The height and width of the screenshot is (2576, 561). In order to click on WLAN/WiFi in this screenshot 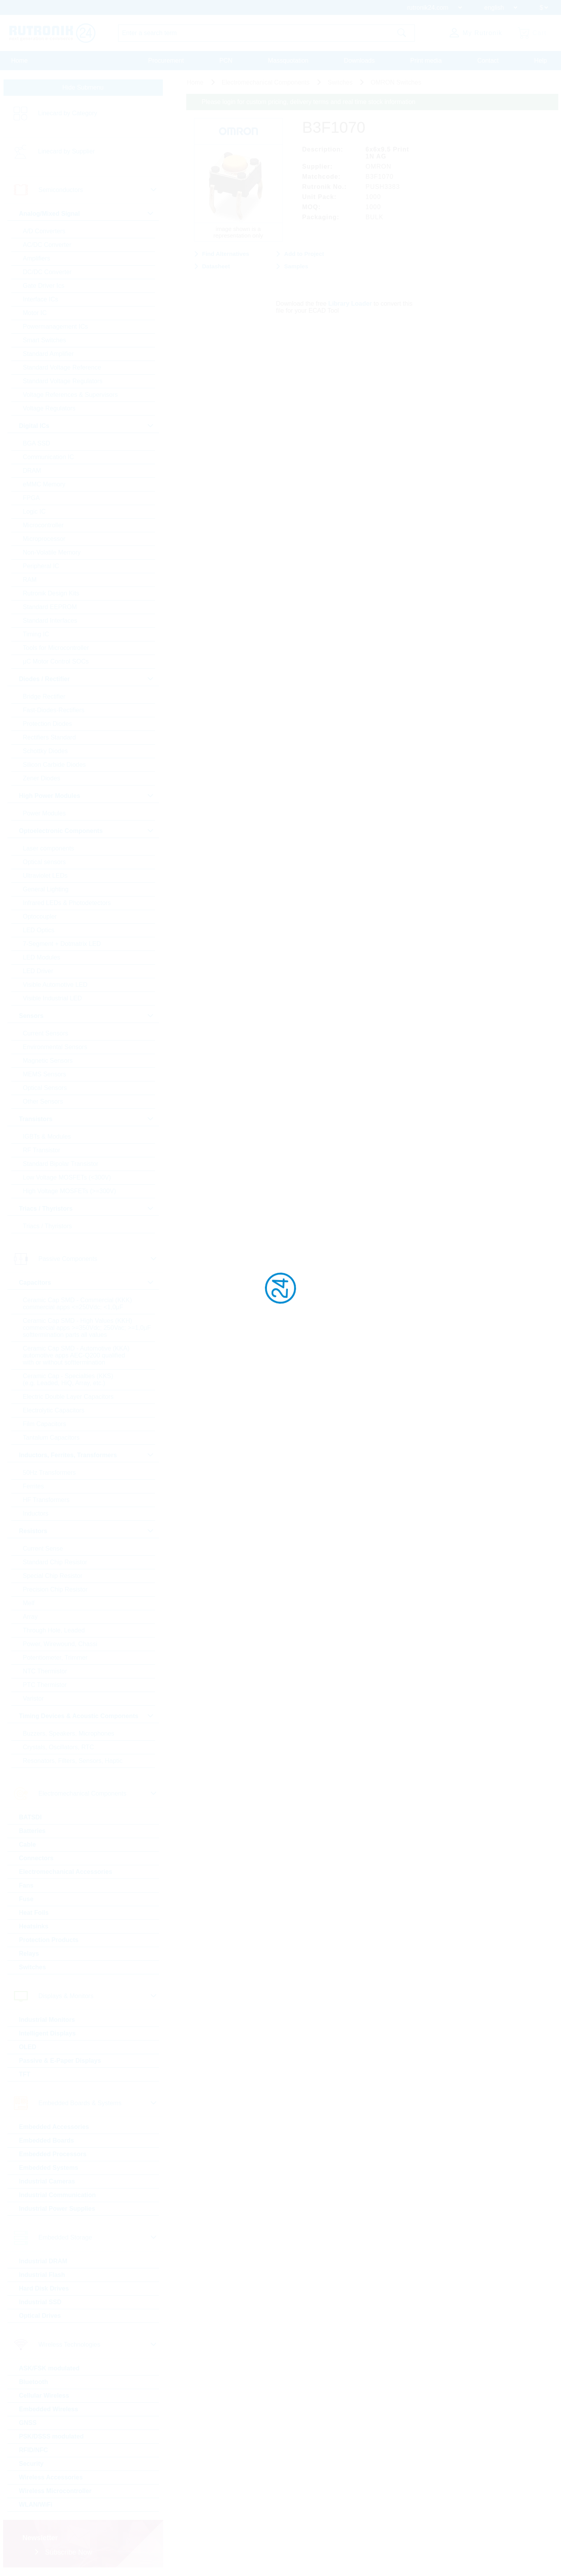, I will do `click(36, 2504)`.